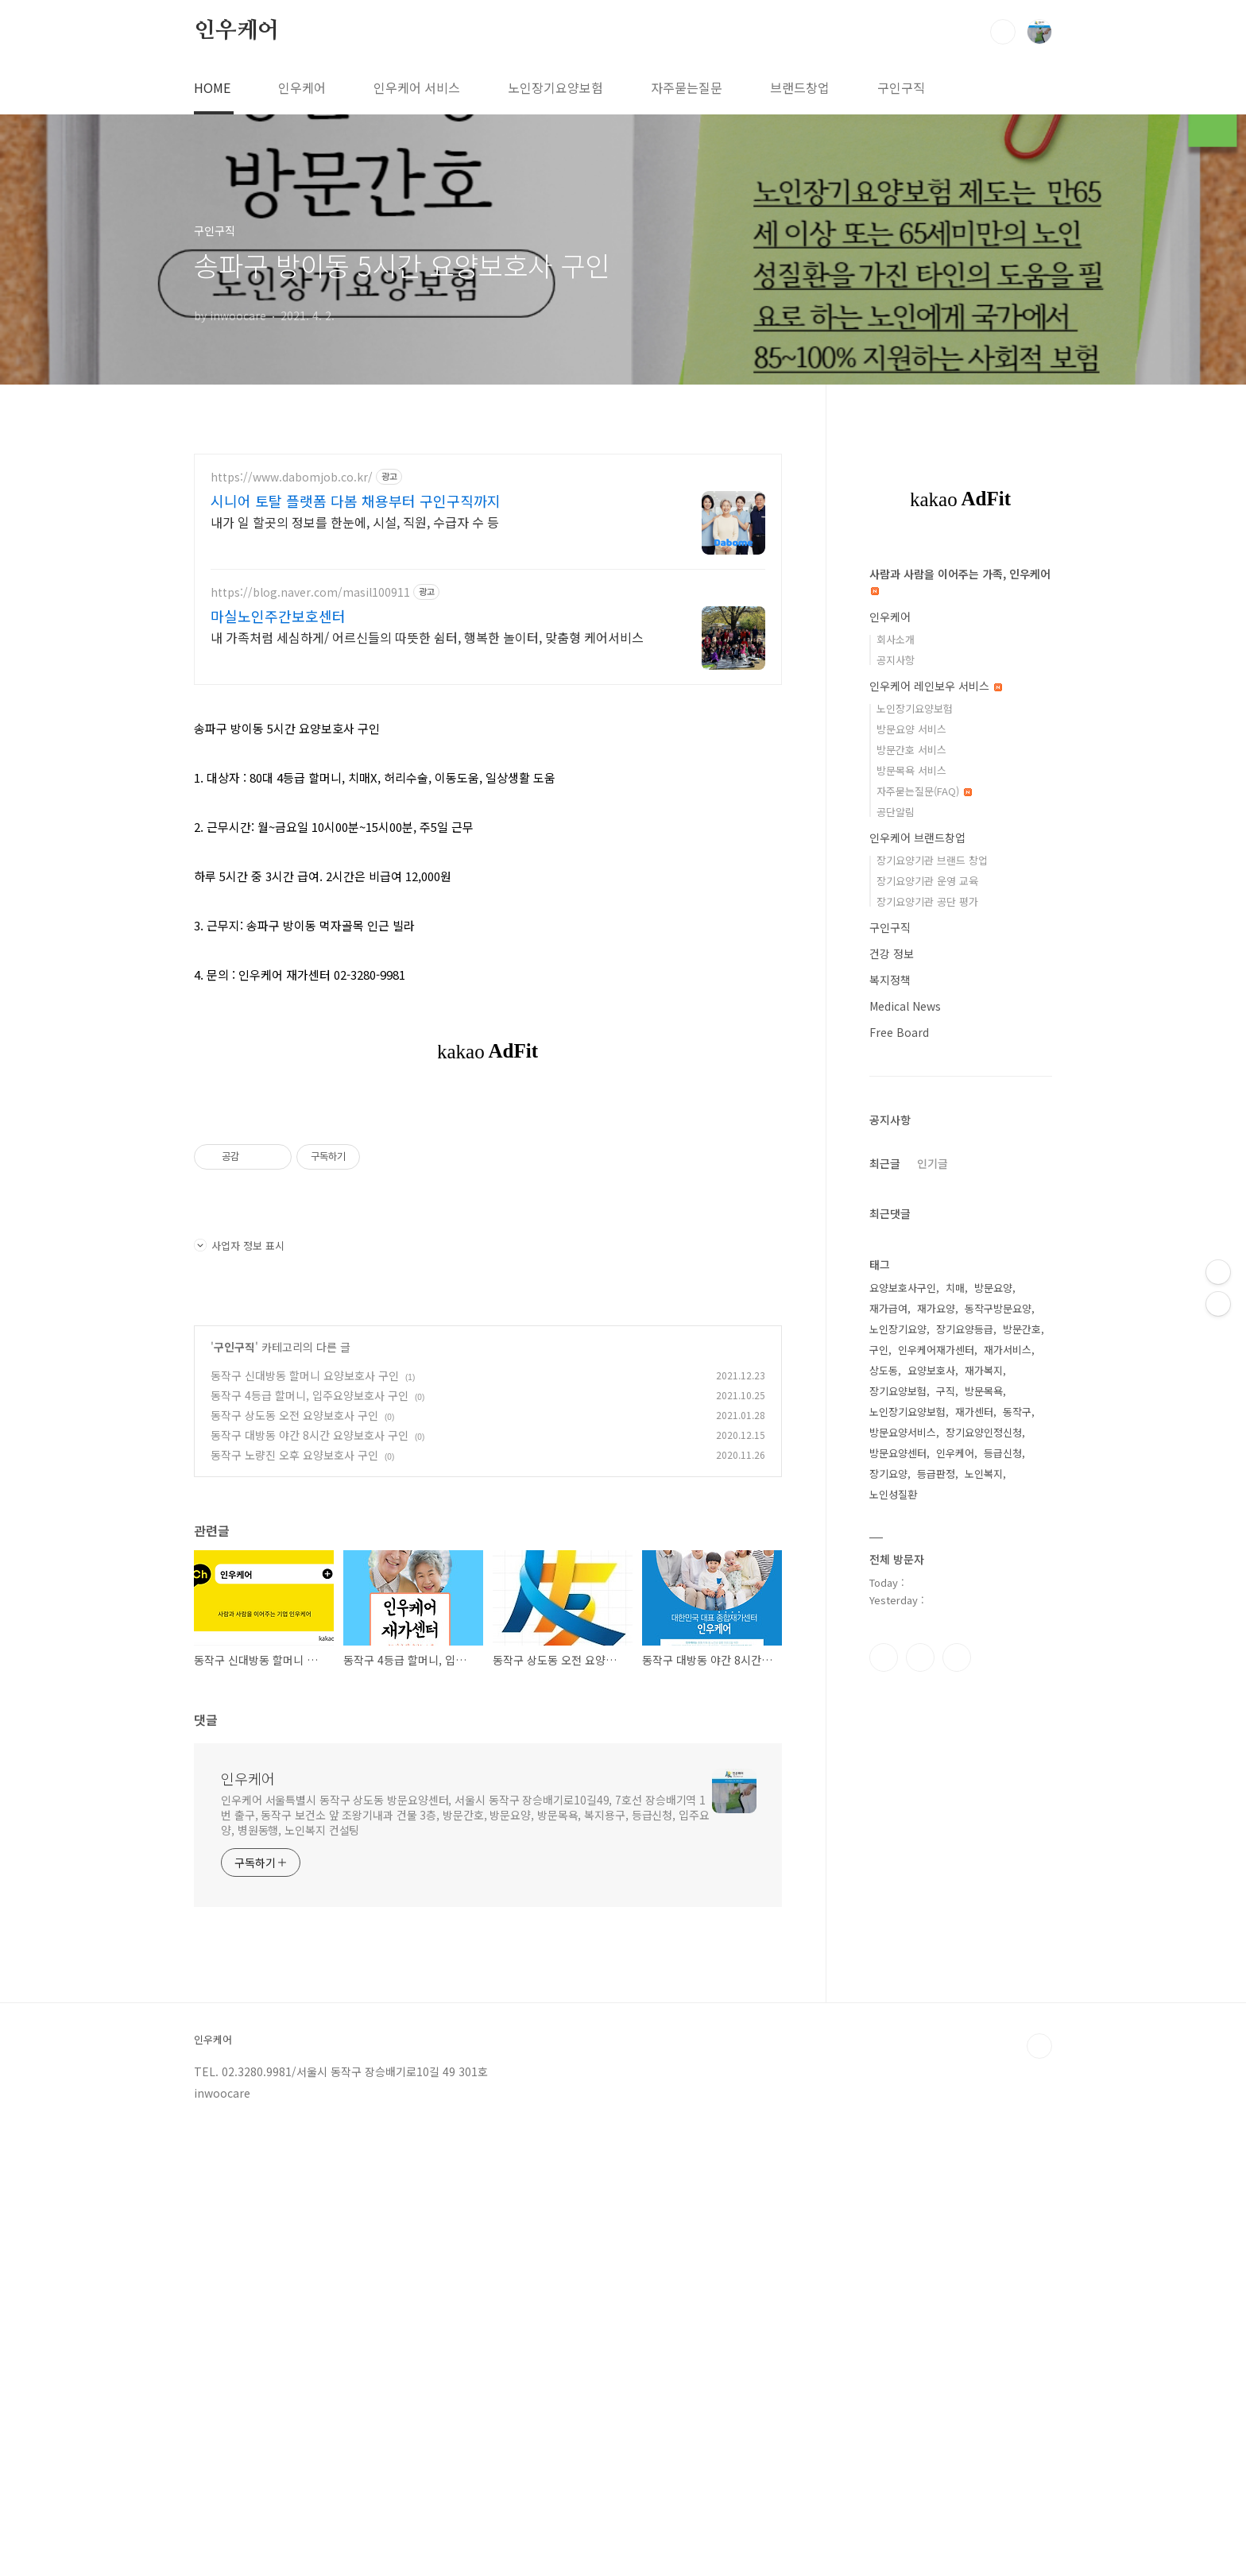  I want to click on 자주묻는질문(FAQ), so click(924, 1267).